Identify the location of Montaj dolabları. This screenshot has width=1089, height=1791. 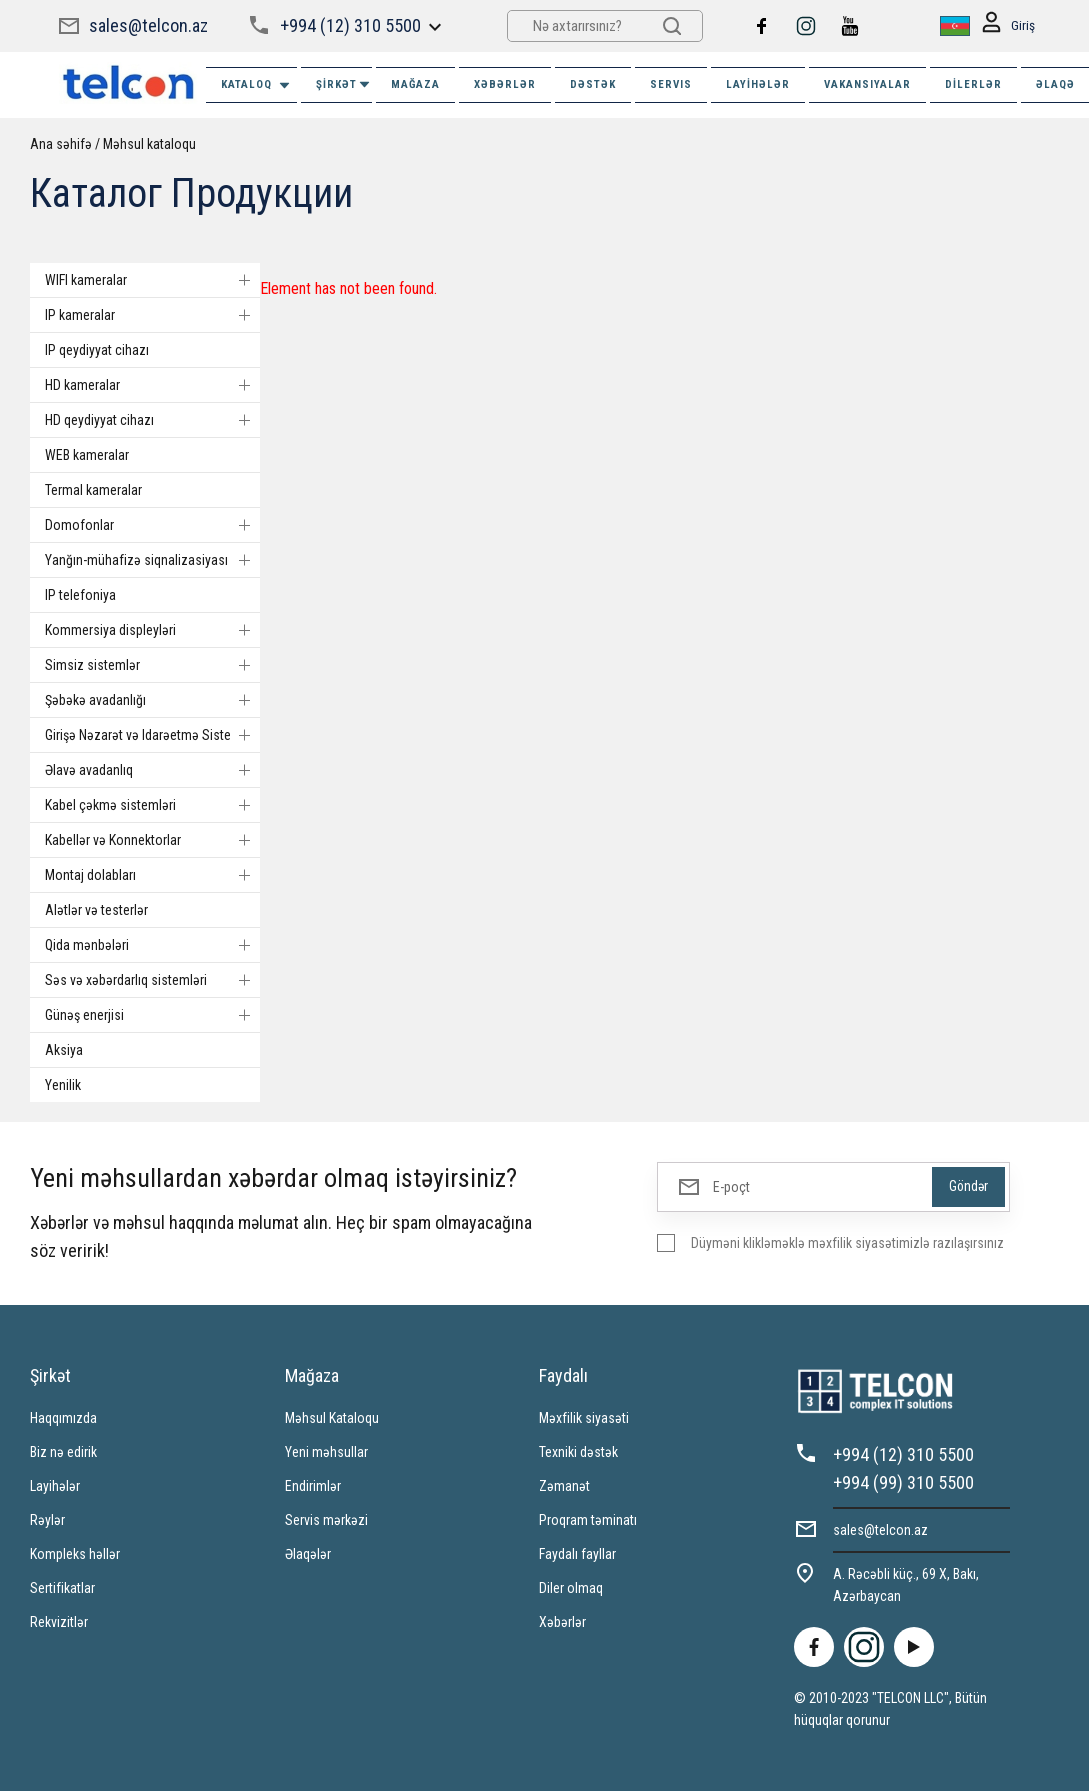
(152, 875).